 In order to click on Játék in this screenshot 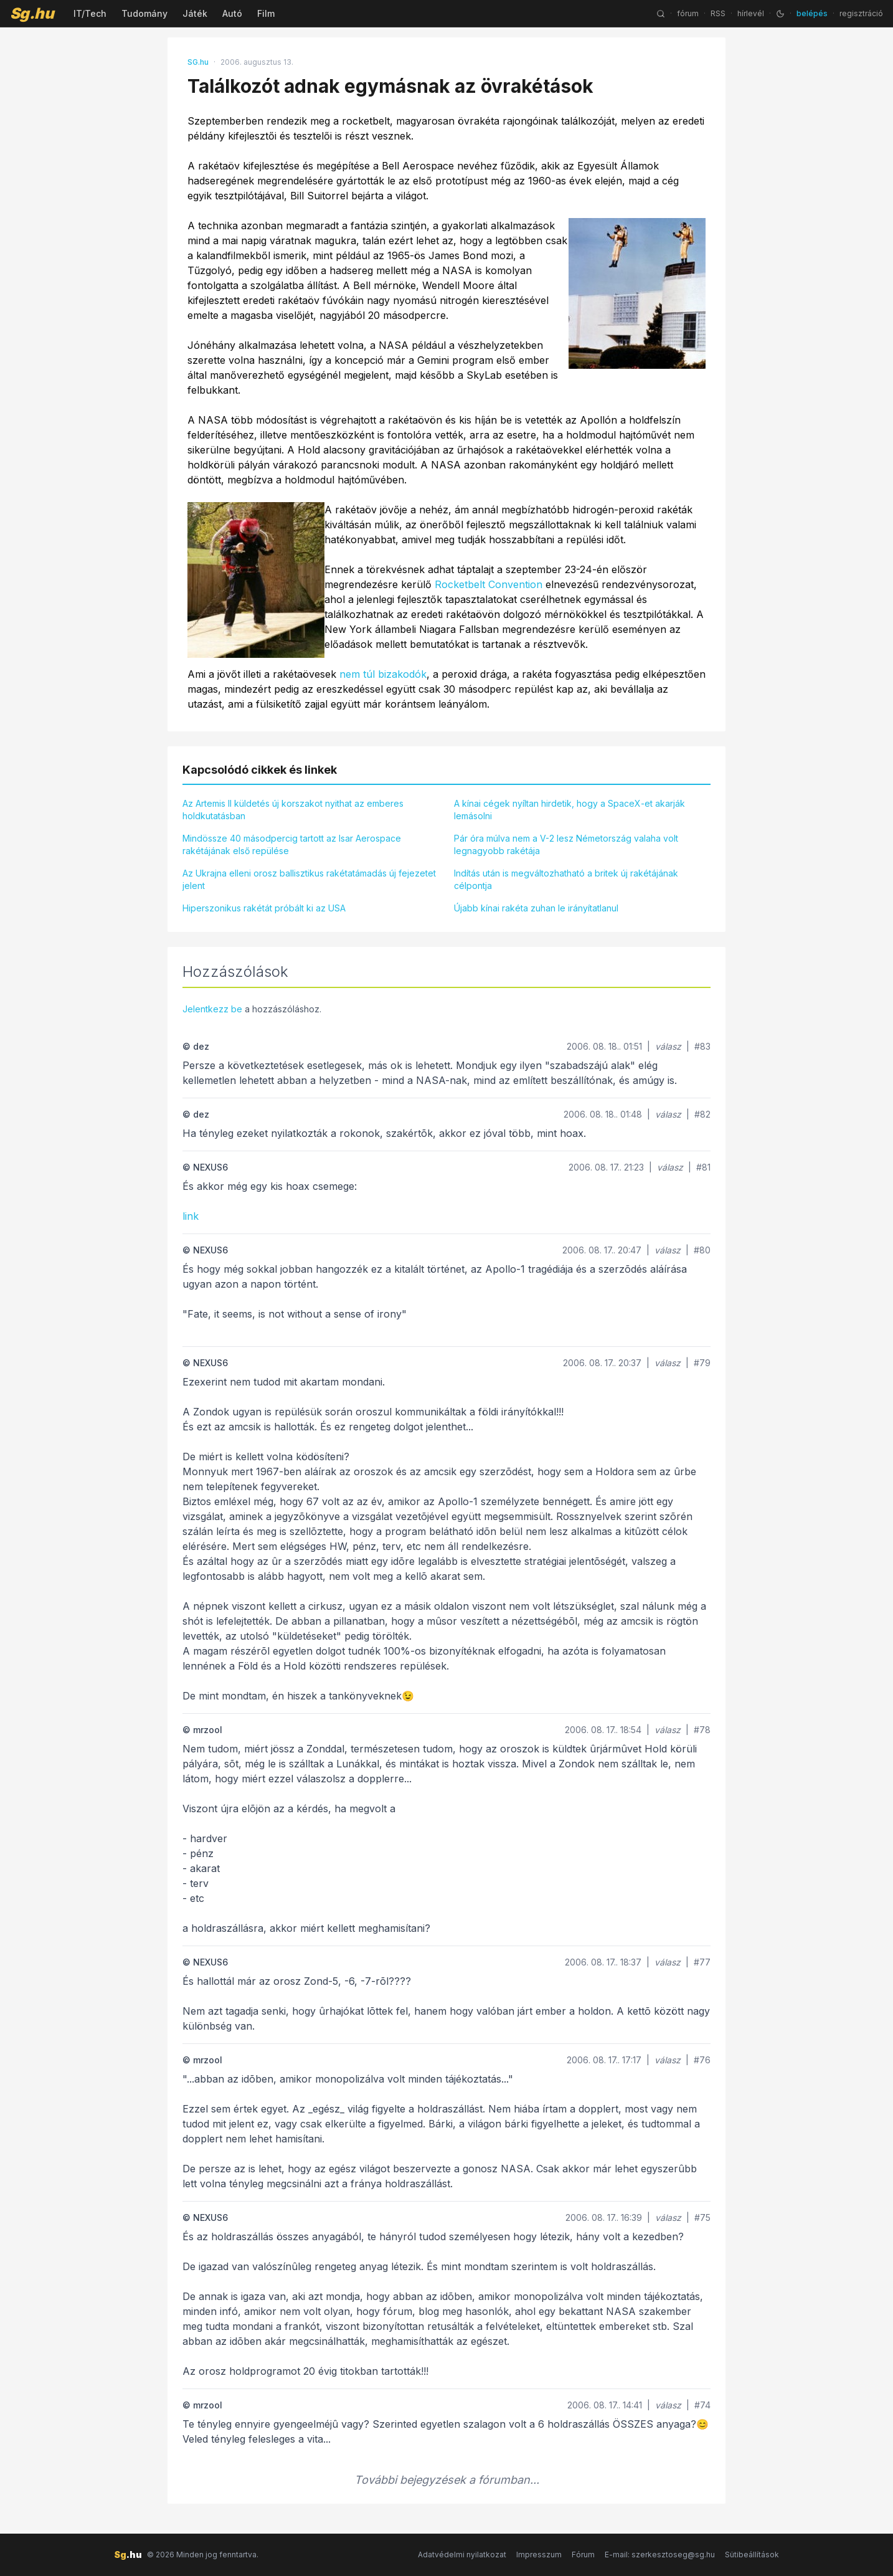, I will do `click(194, 13)`.